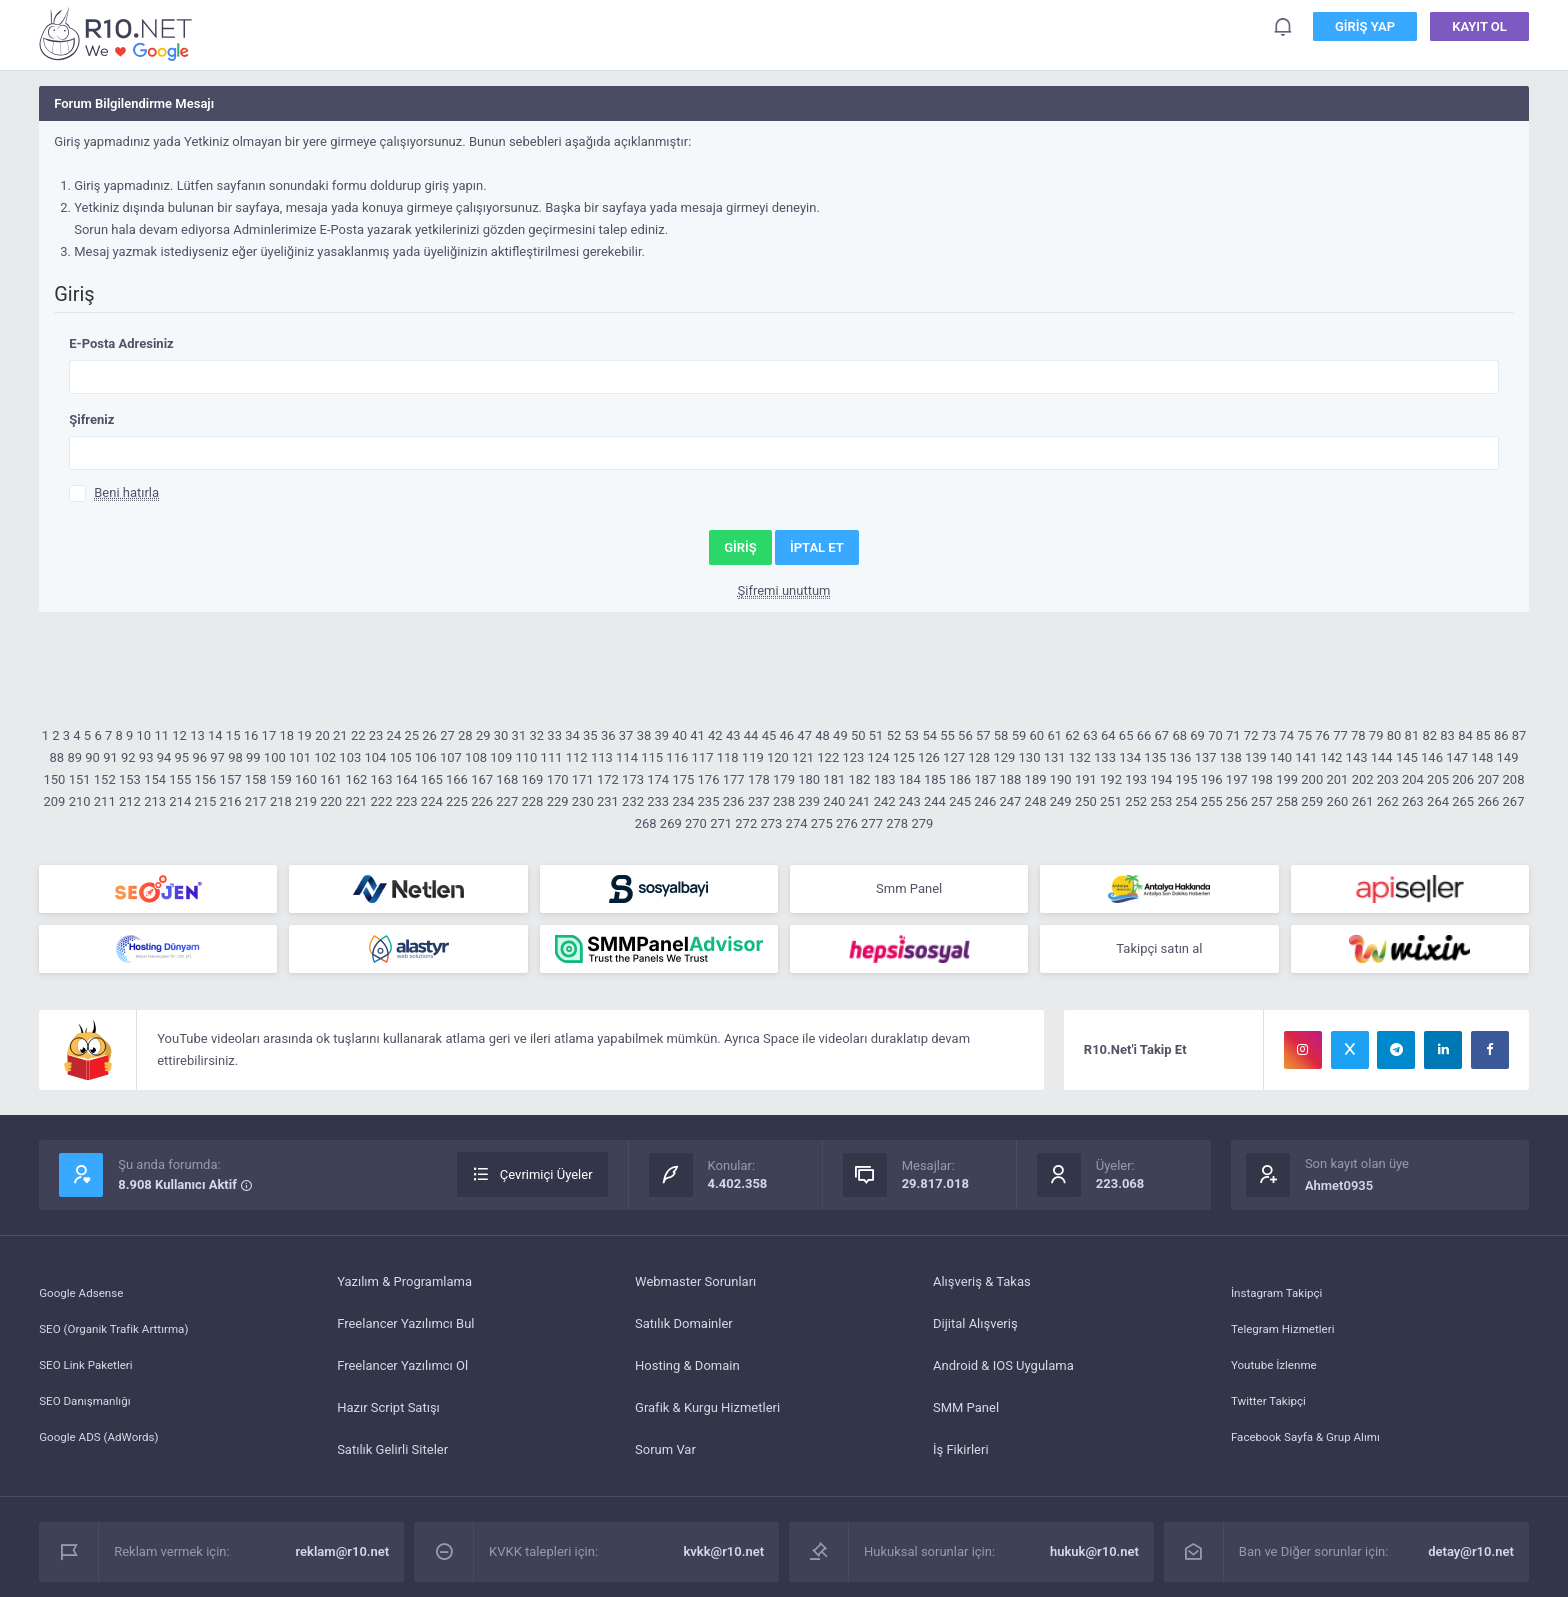 The width and height of the screenshot is (1568, 1597). I want to click on 216, so click(231, 801).